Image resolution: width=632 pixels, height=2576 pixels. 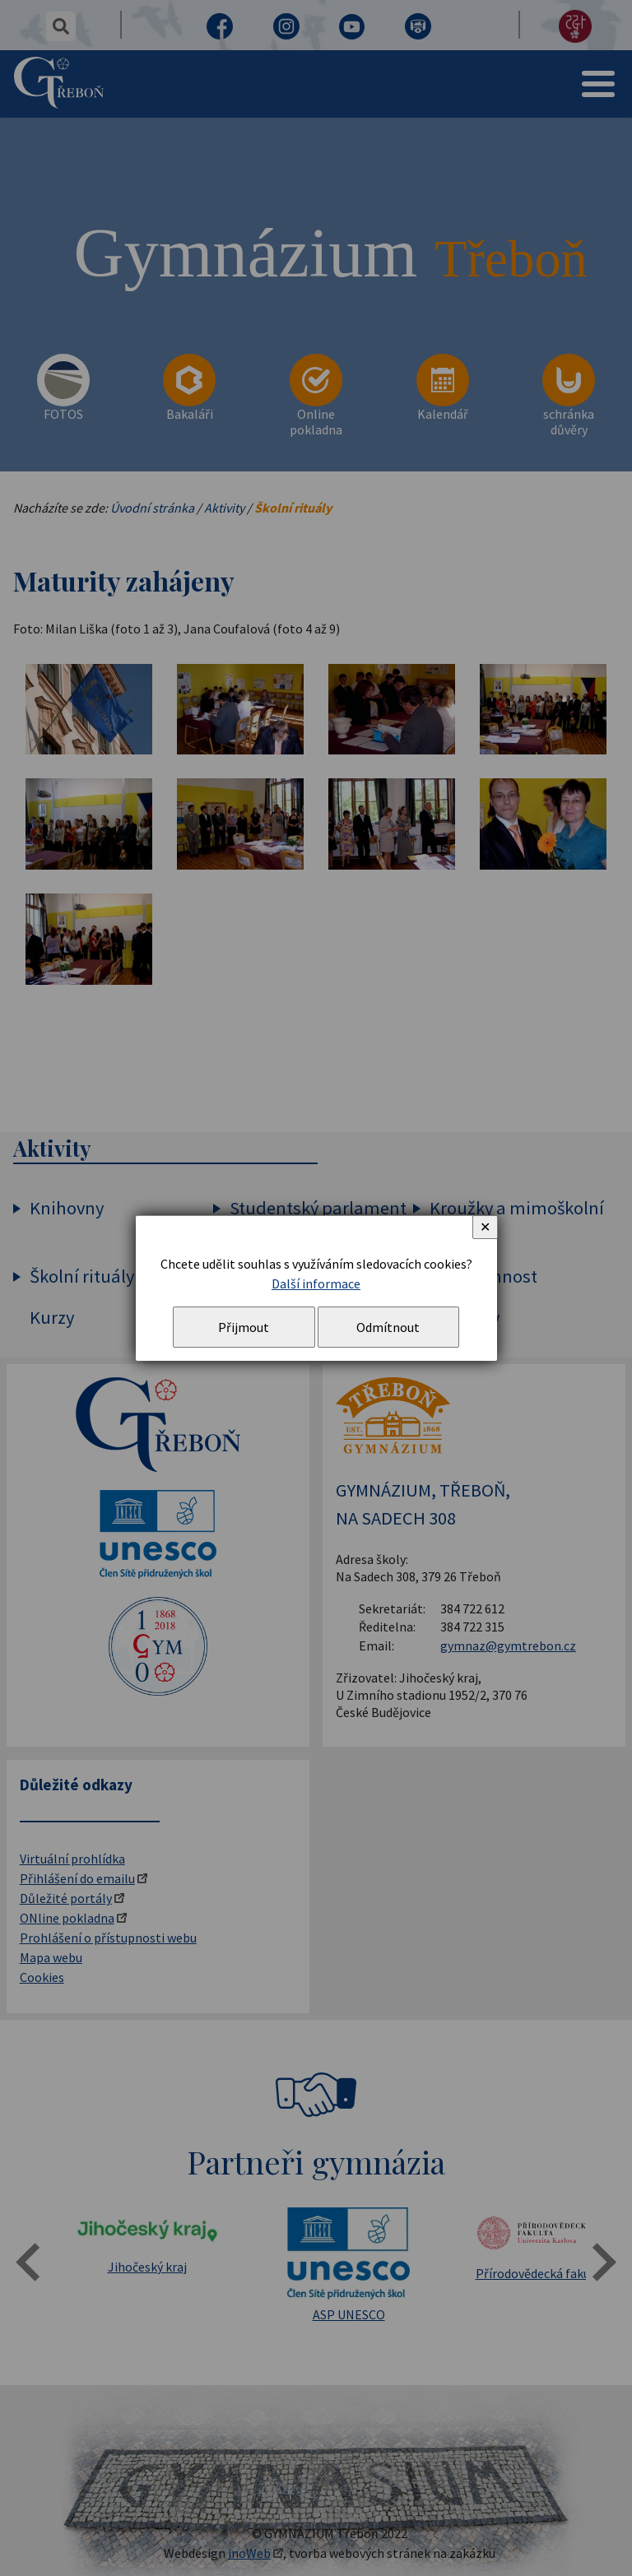 I want to click on Přijmout, so click(x=243, y=1327).